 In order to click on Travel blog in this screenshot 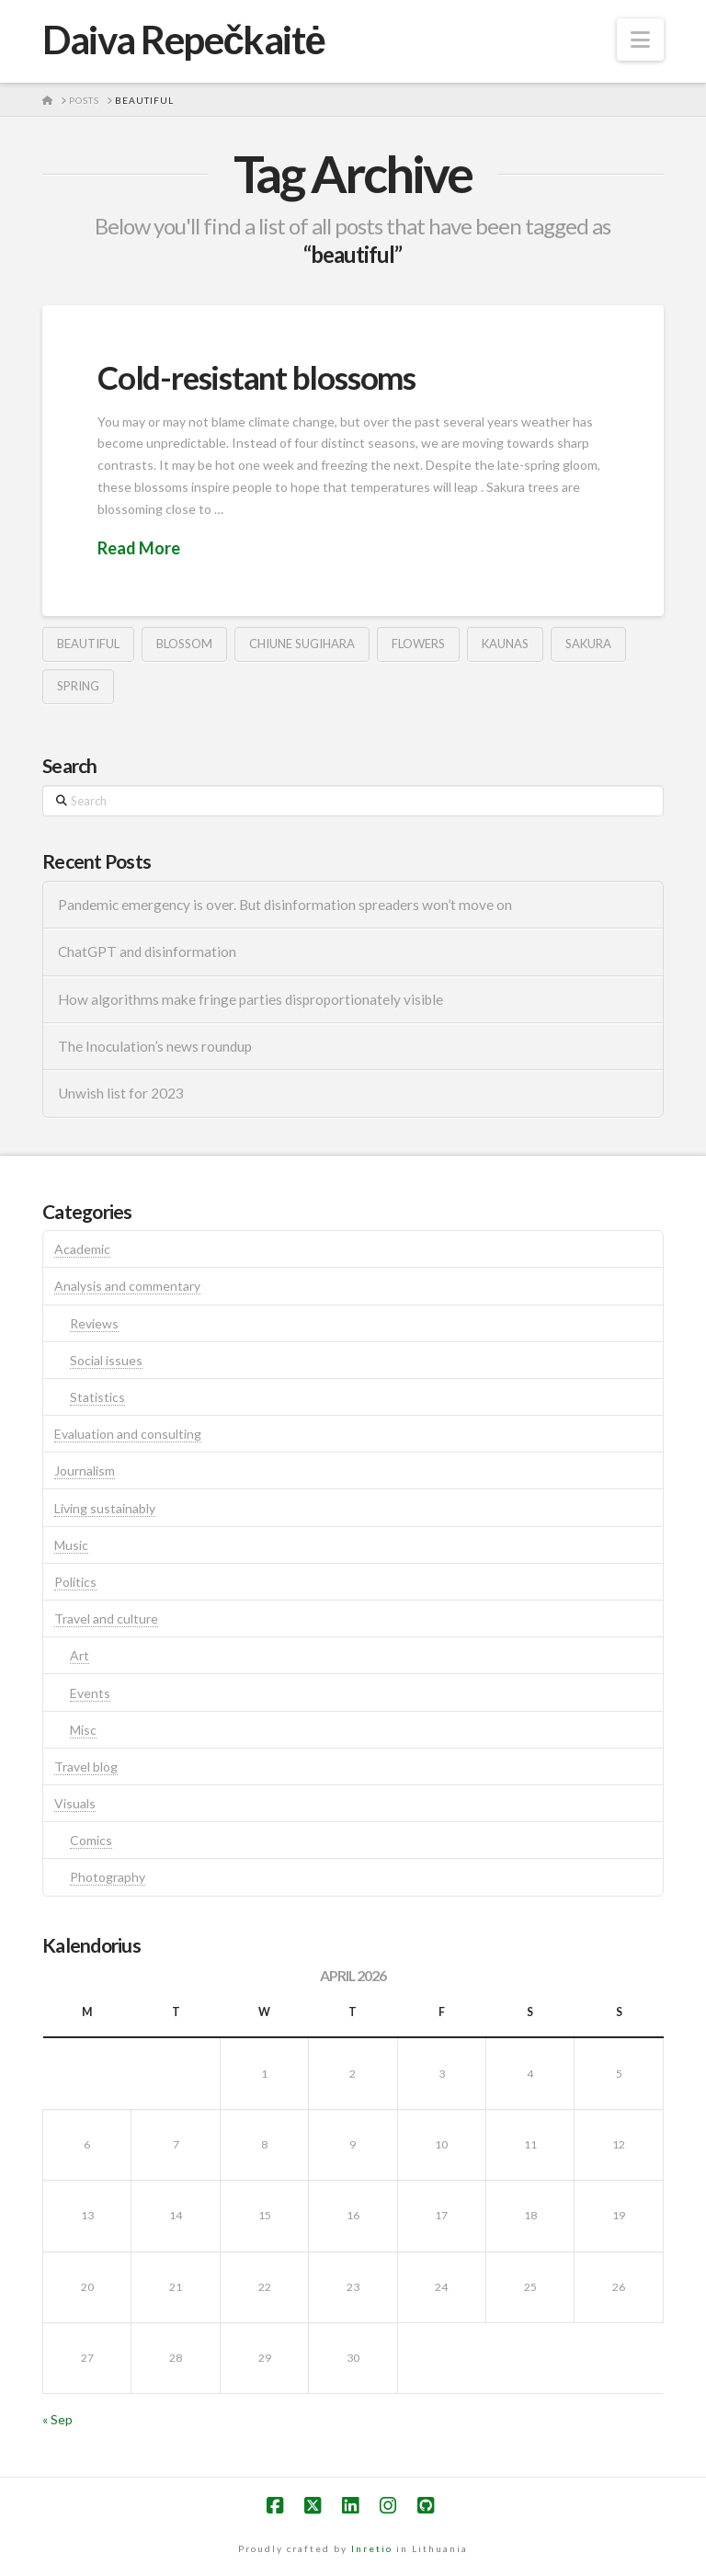, I will do `click(86, 1766)`.